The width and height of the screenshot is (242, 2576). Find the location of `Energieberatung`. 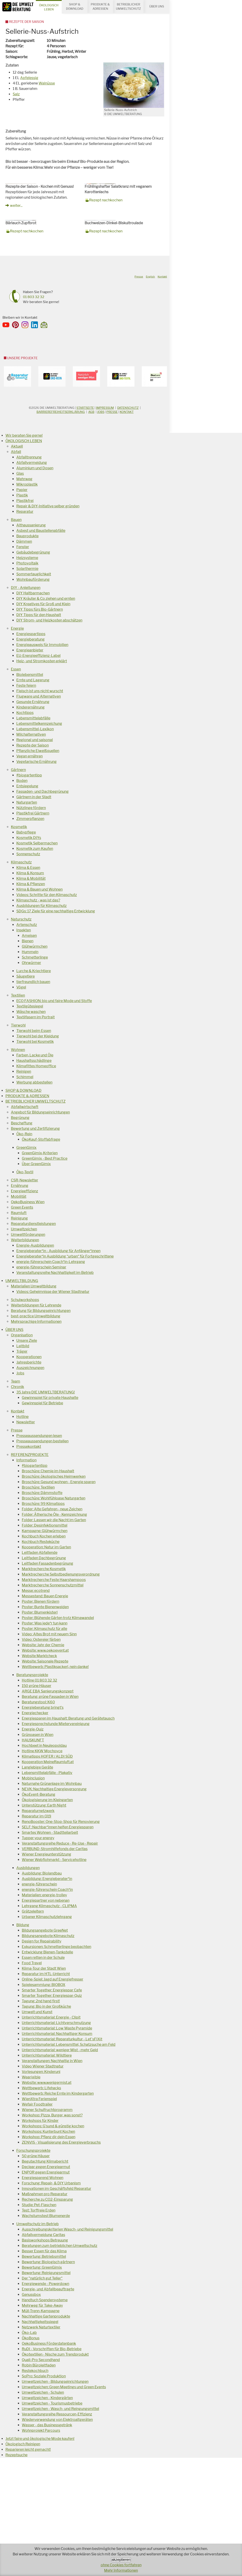

Energieberatung is located at coordinates (30, 755).